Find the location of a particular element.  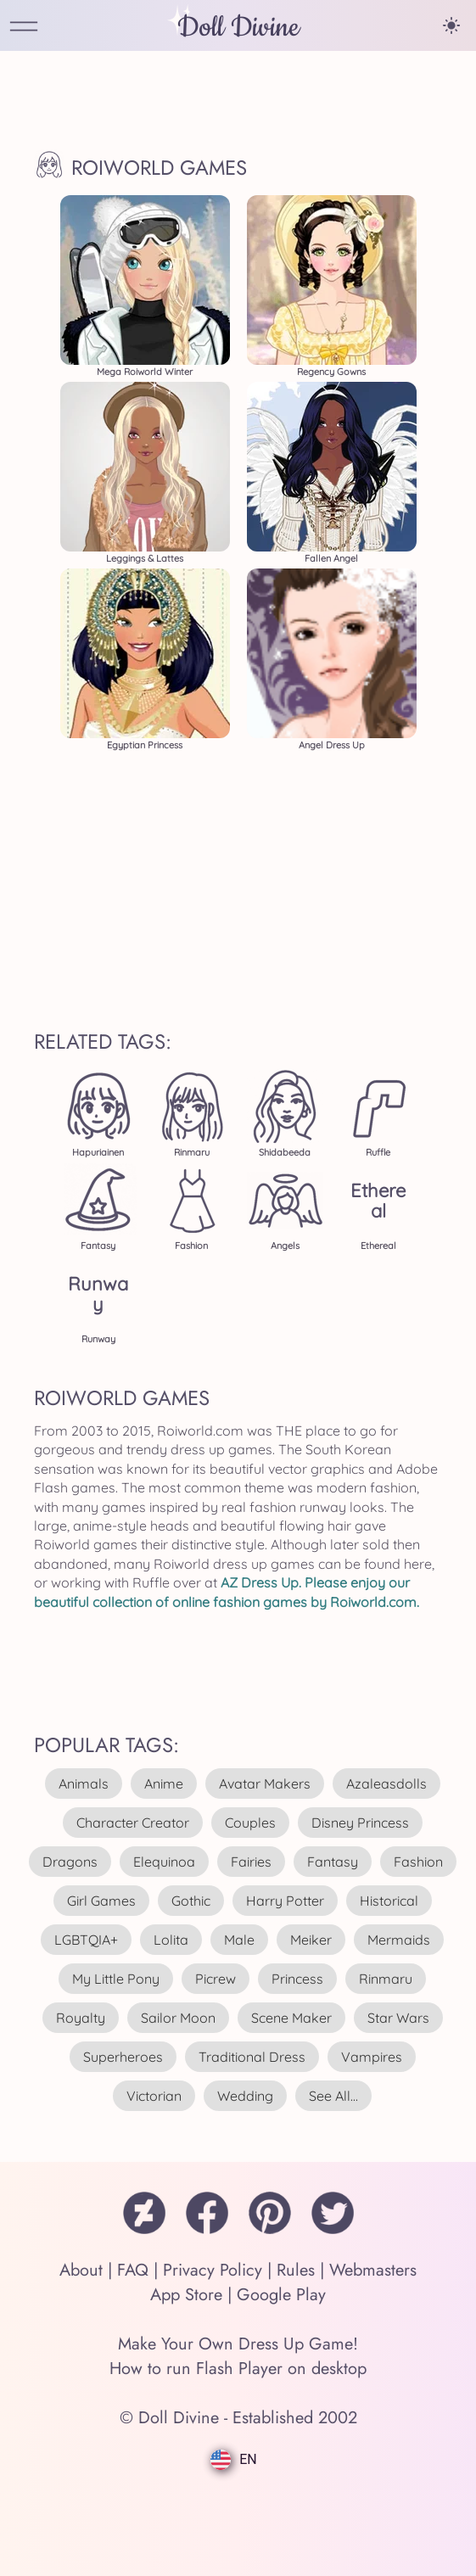

Webmasters is located at coordinates (373, 2270).